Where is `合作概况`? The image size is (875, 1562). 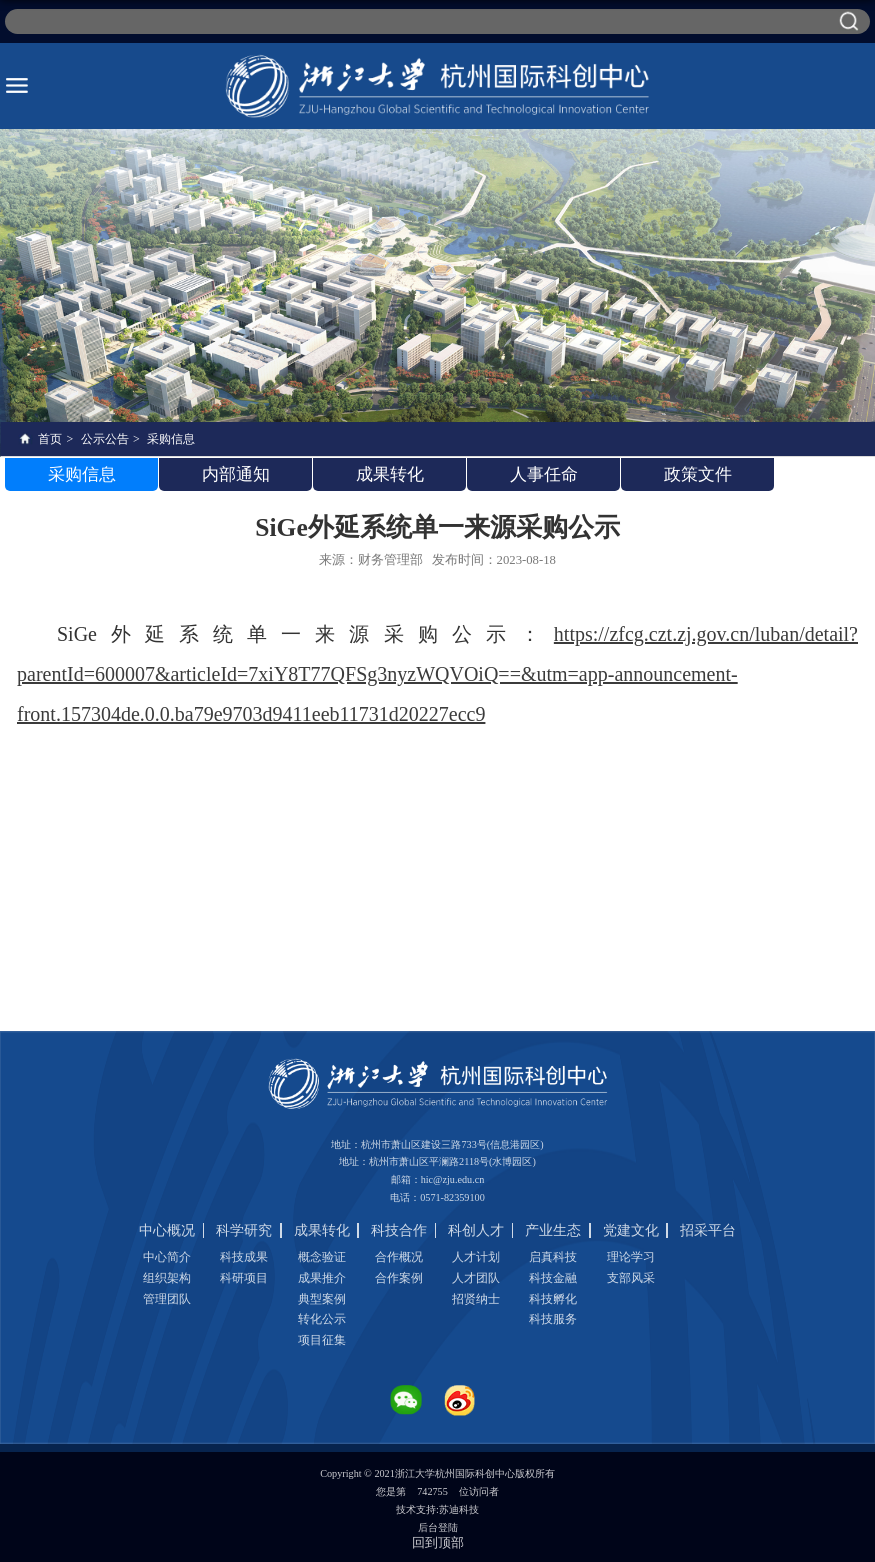
合作概况 is located at coordinates (399, 1257).